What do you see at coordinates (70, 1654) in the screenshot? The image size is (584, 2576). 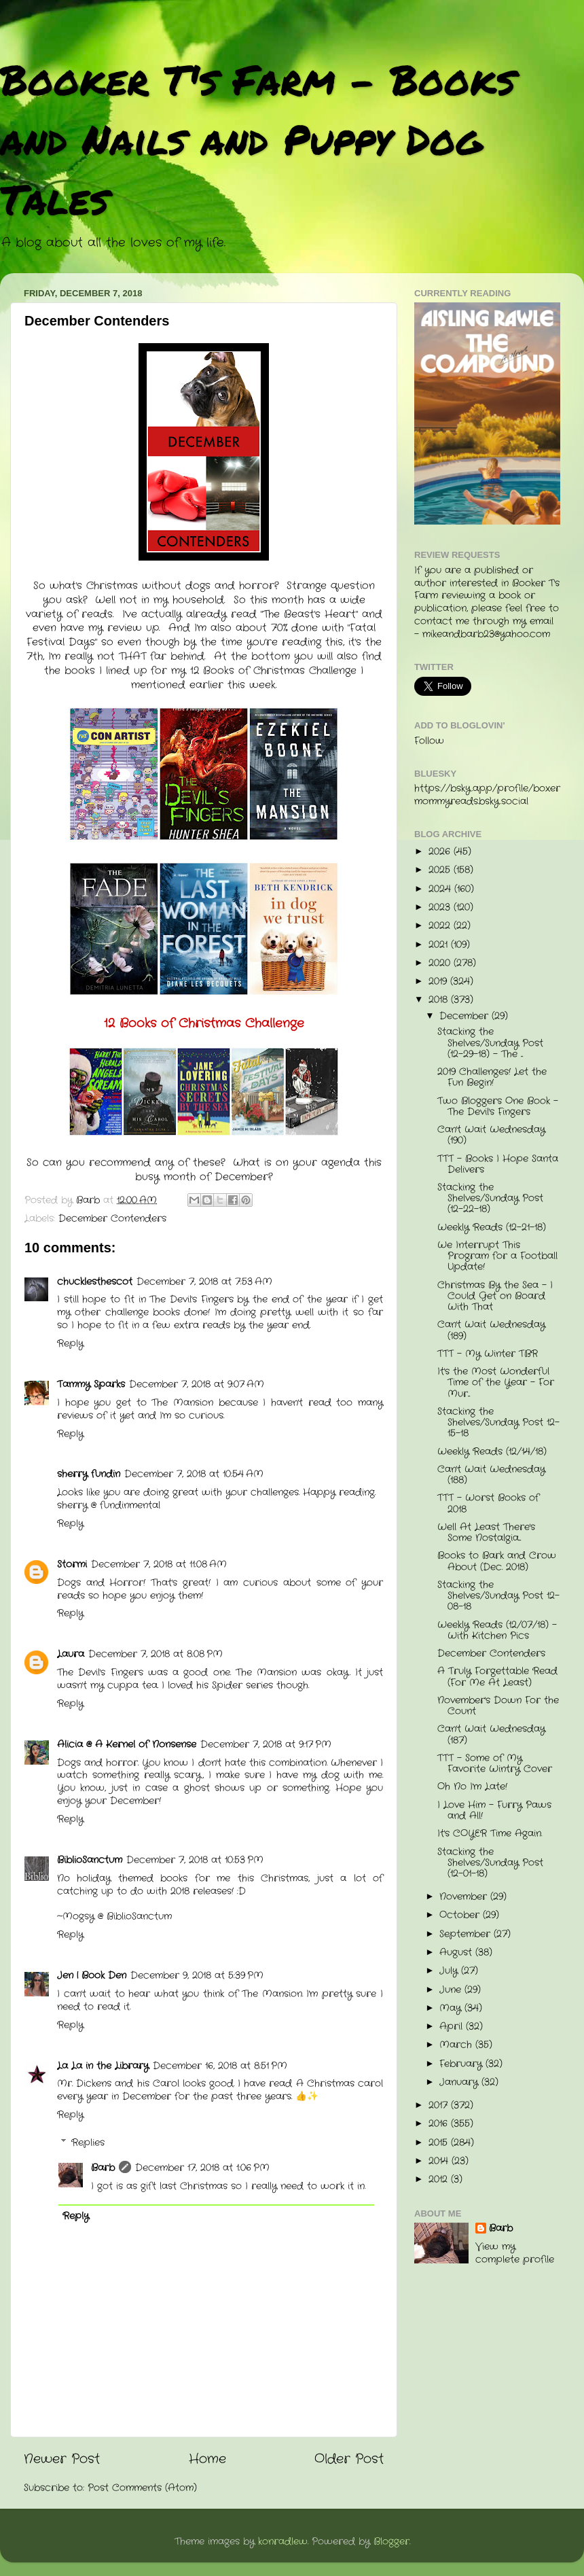 I see `Laura` at bounding box center [70, 1654].